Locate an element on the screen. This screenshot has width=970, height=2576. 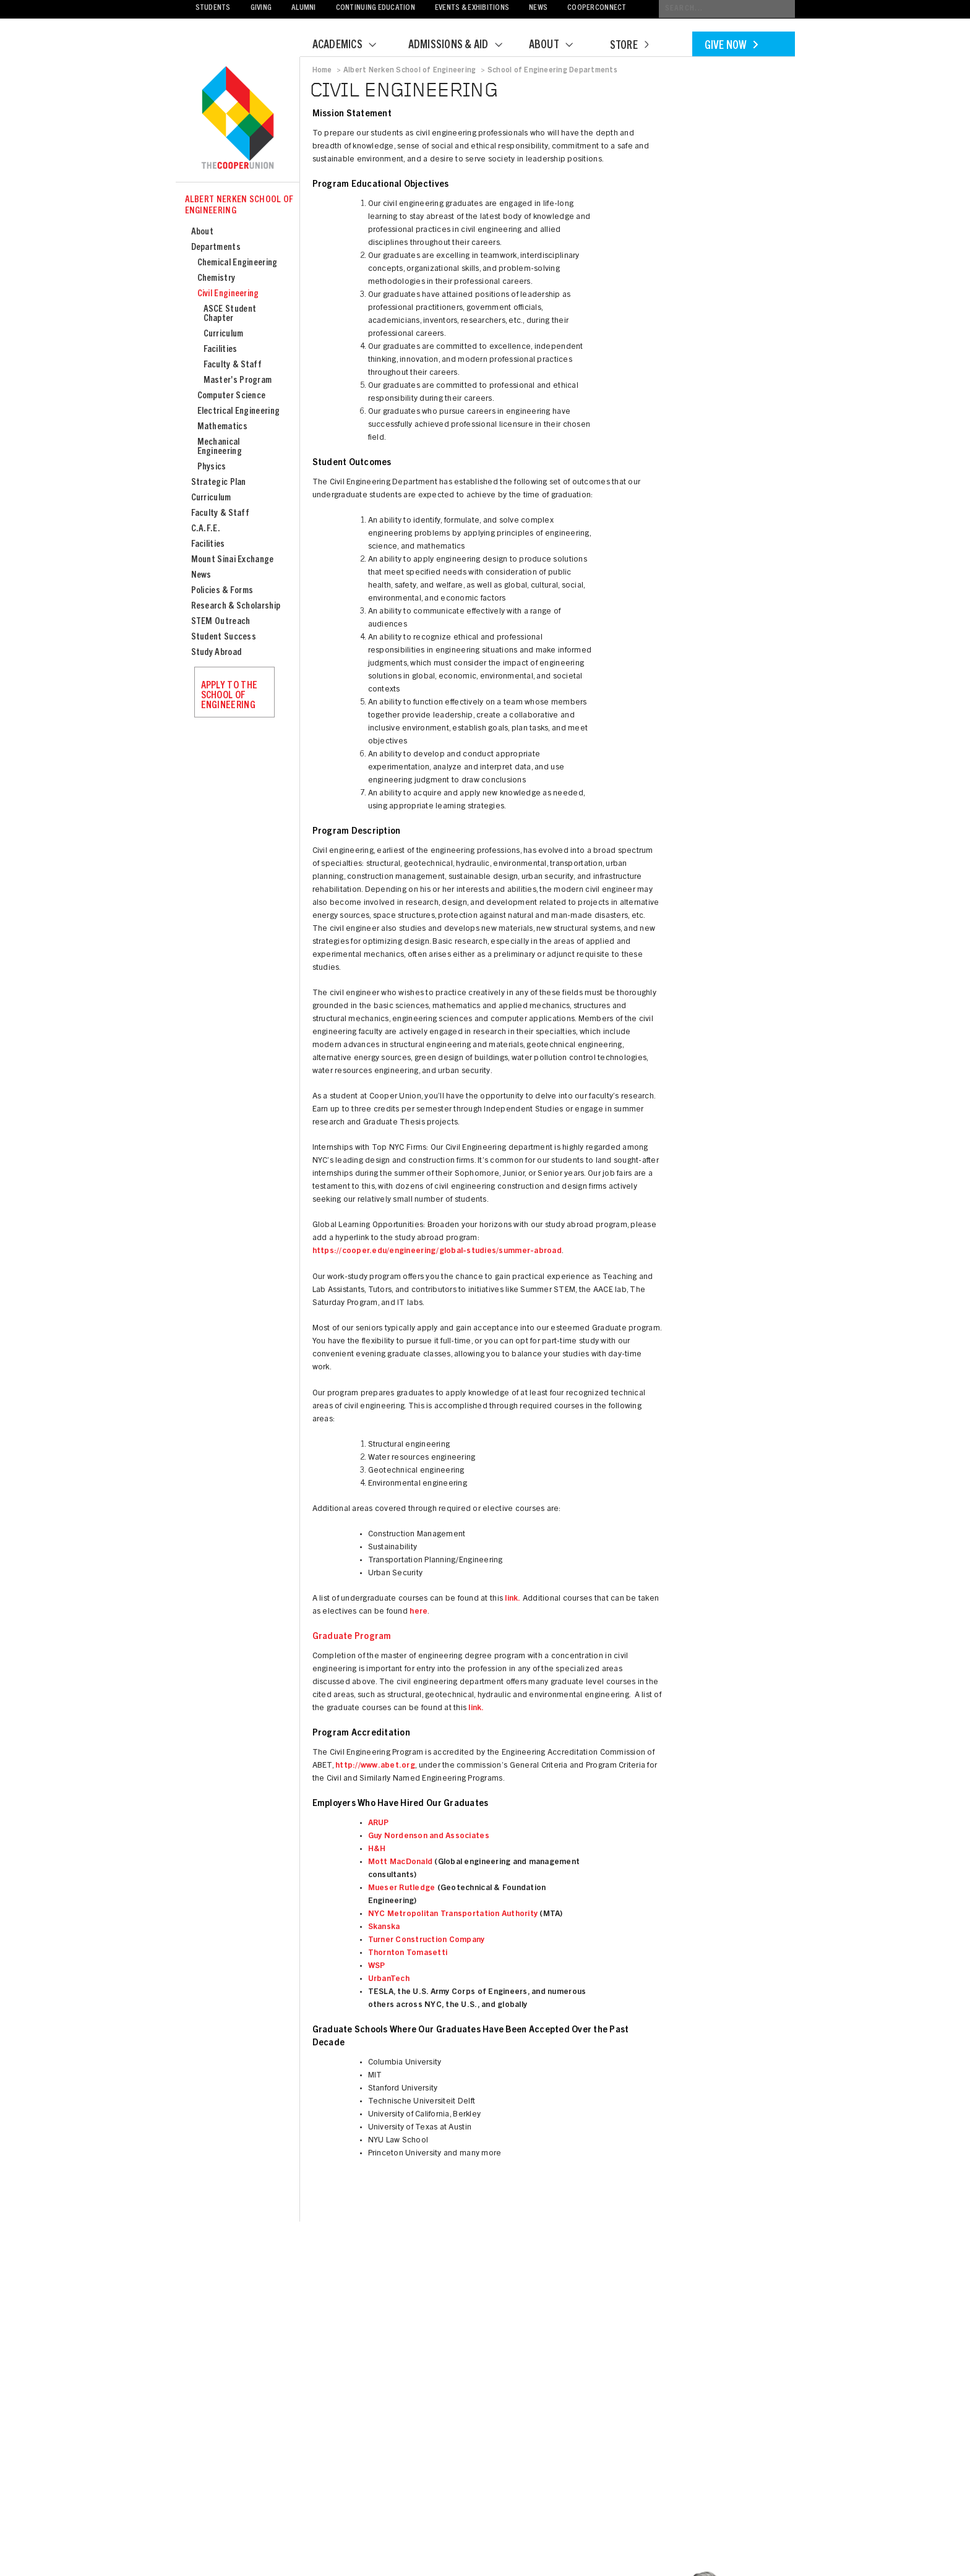
Policies & Forms is located at coordinates (222, 591).